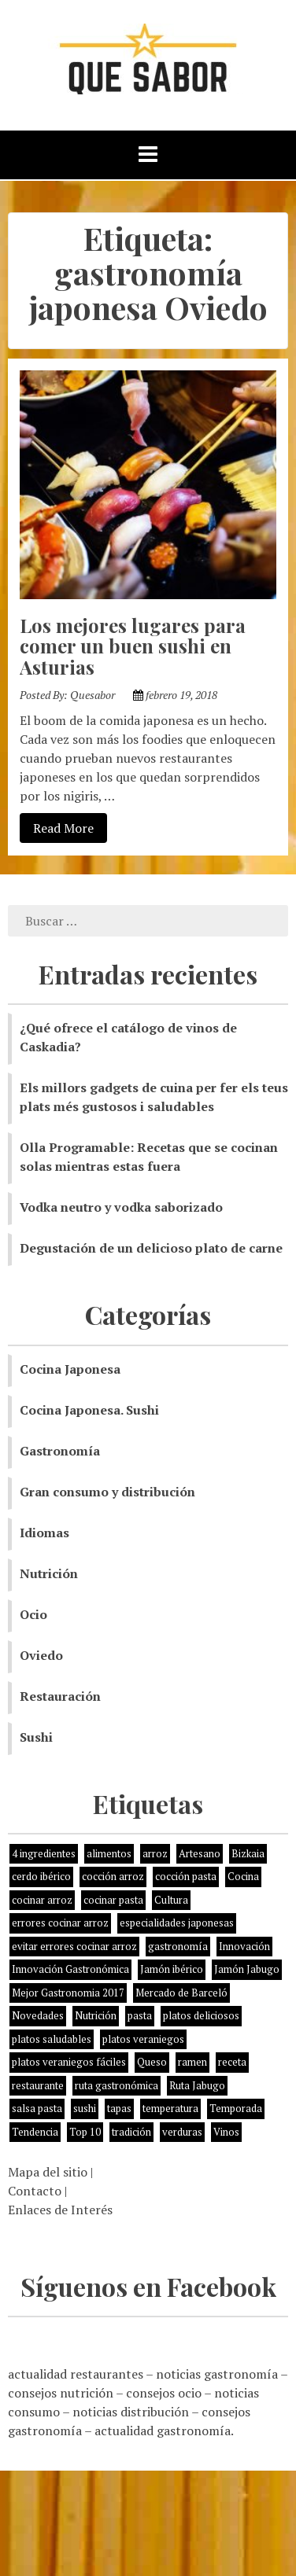 Image resolution: width=296 pixels, height=2576 pixels. What do you see at coordinates (85, 2132) in the screenshot?
I see `Top 10 [Top 10 (2 elementos)]` at bounding box center [85, 2132].